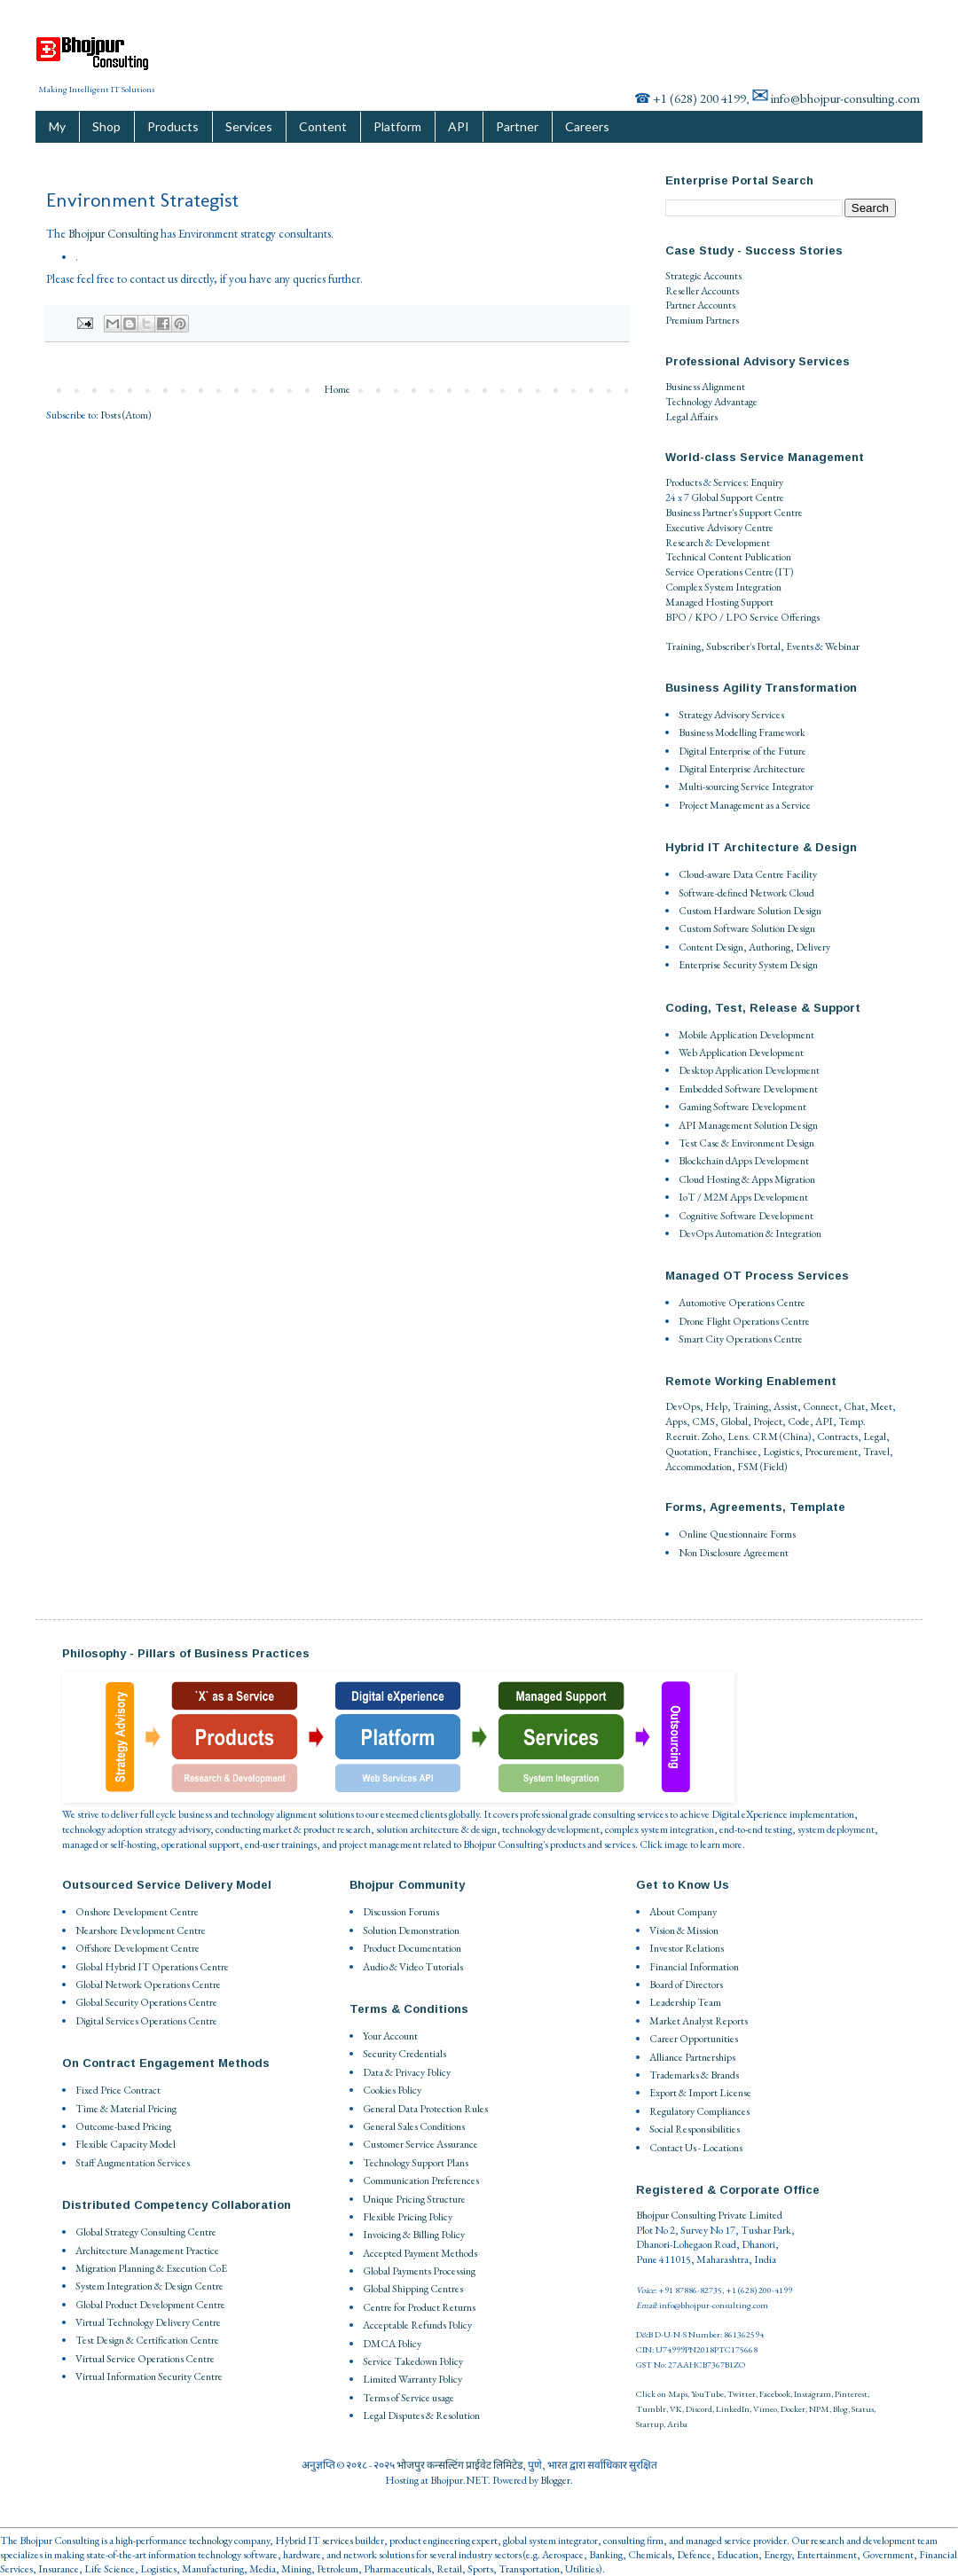 The height and width of the screenshot is (2576, 958). I want to click on Automotive Operations Centre, so click(742, 1303).